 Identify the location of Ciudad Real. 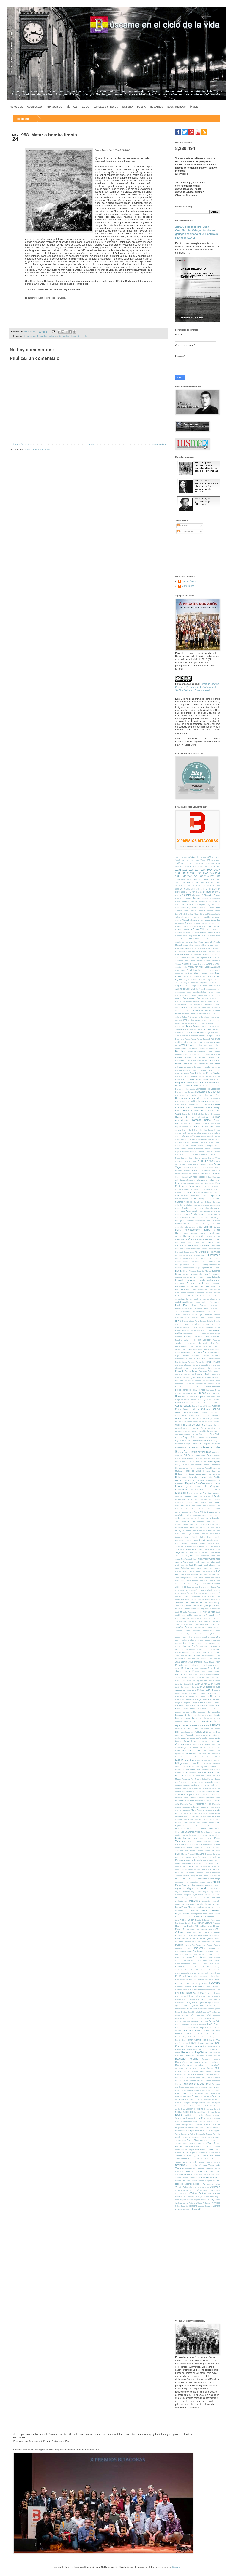
(195, 1196).